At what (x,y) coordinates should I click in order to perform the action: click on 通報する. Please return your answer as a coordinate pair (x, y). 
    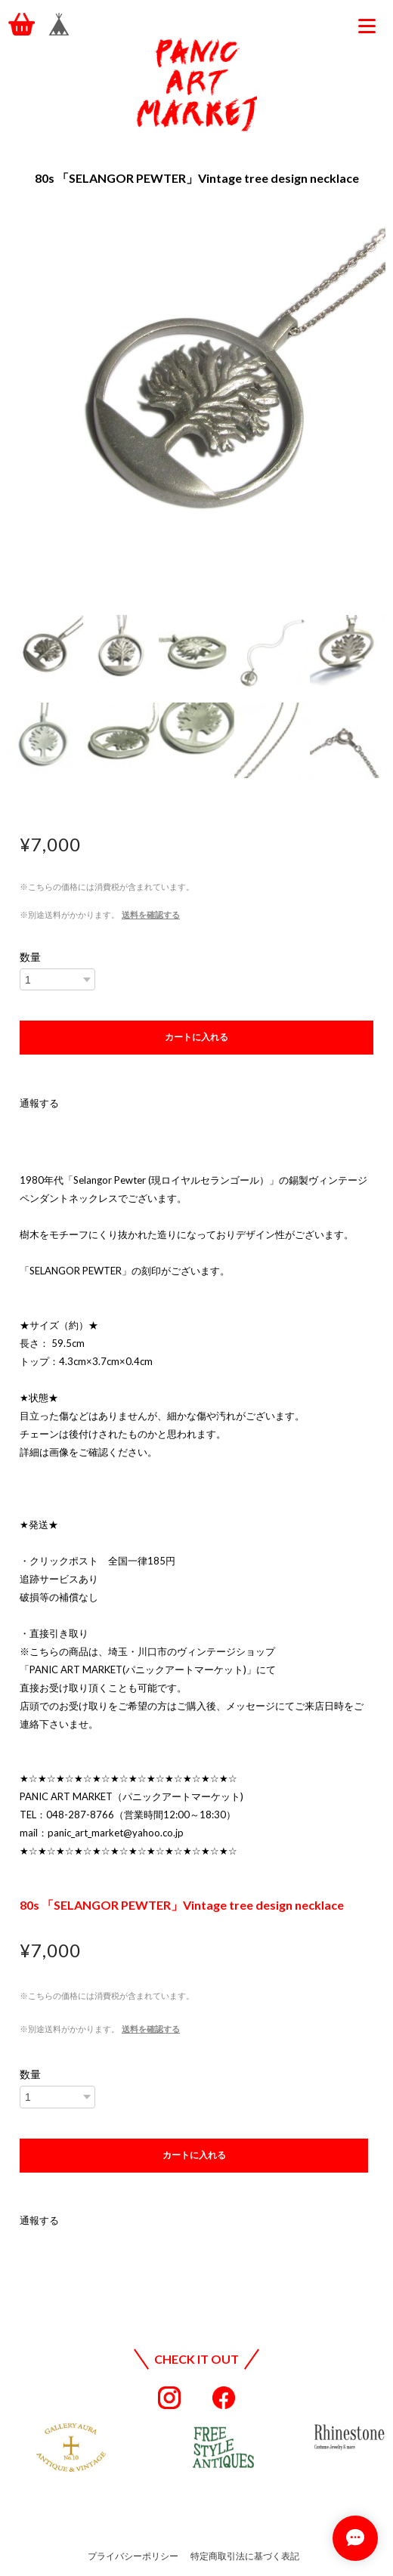
    Looking at the image, I should click on (39, 1103).